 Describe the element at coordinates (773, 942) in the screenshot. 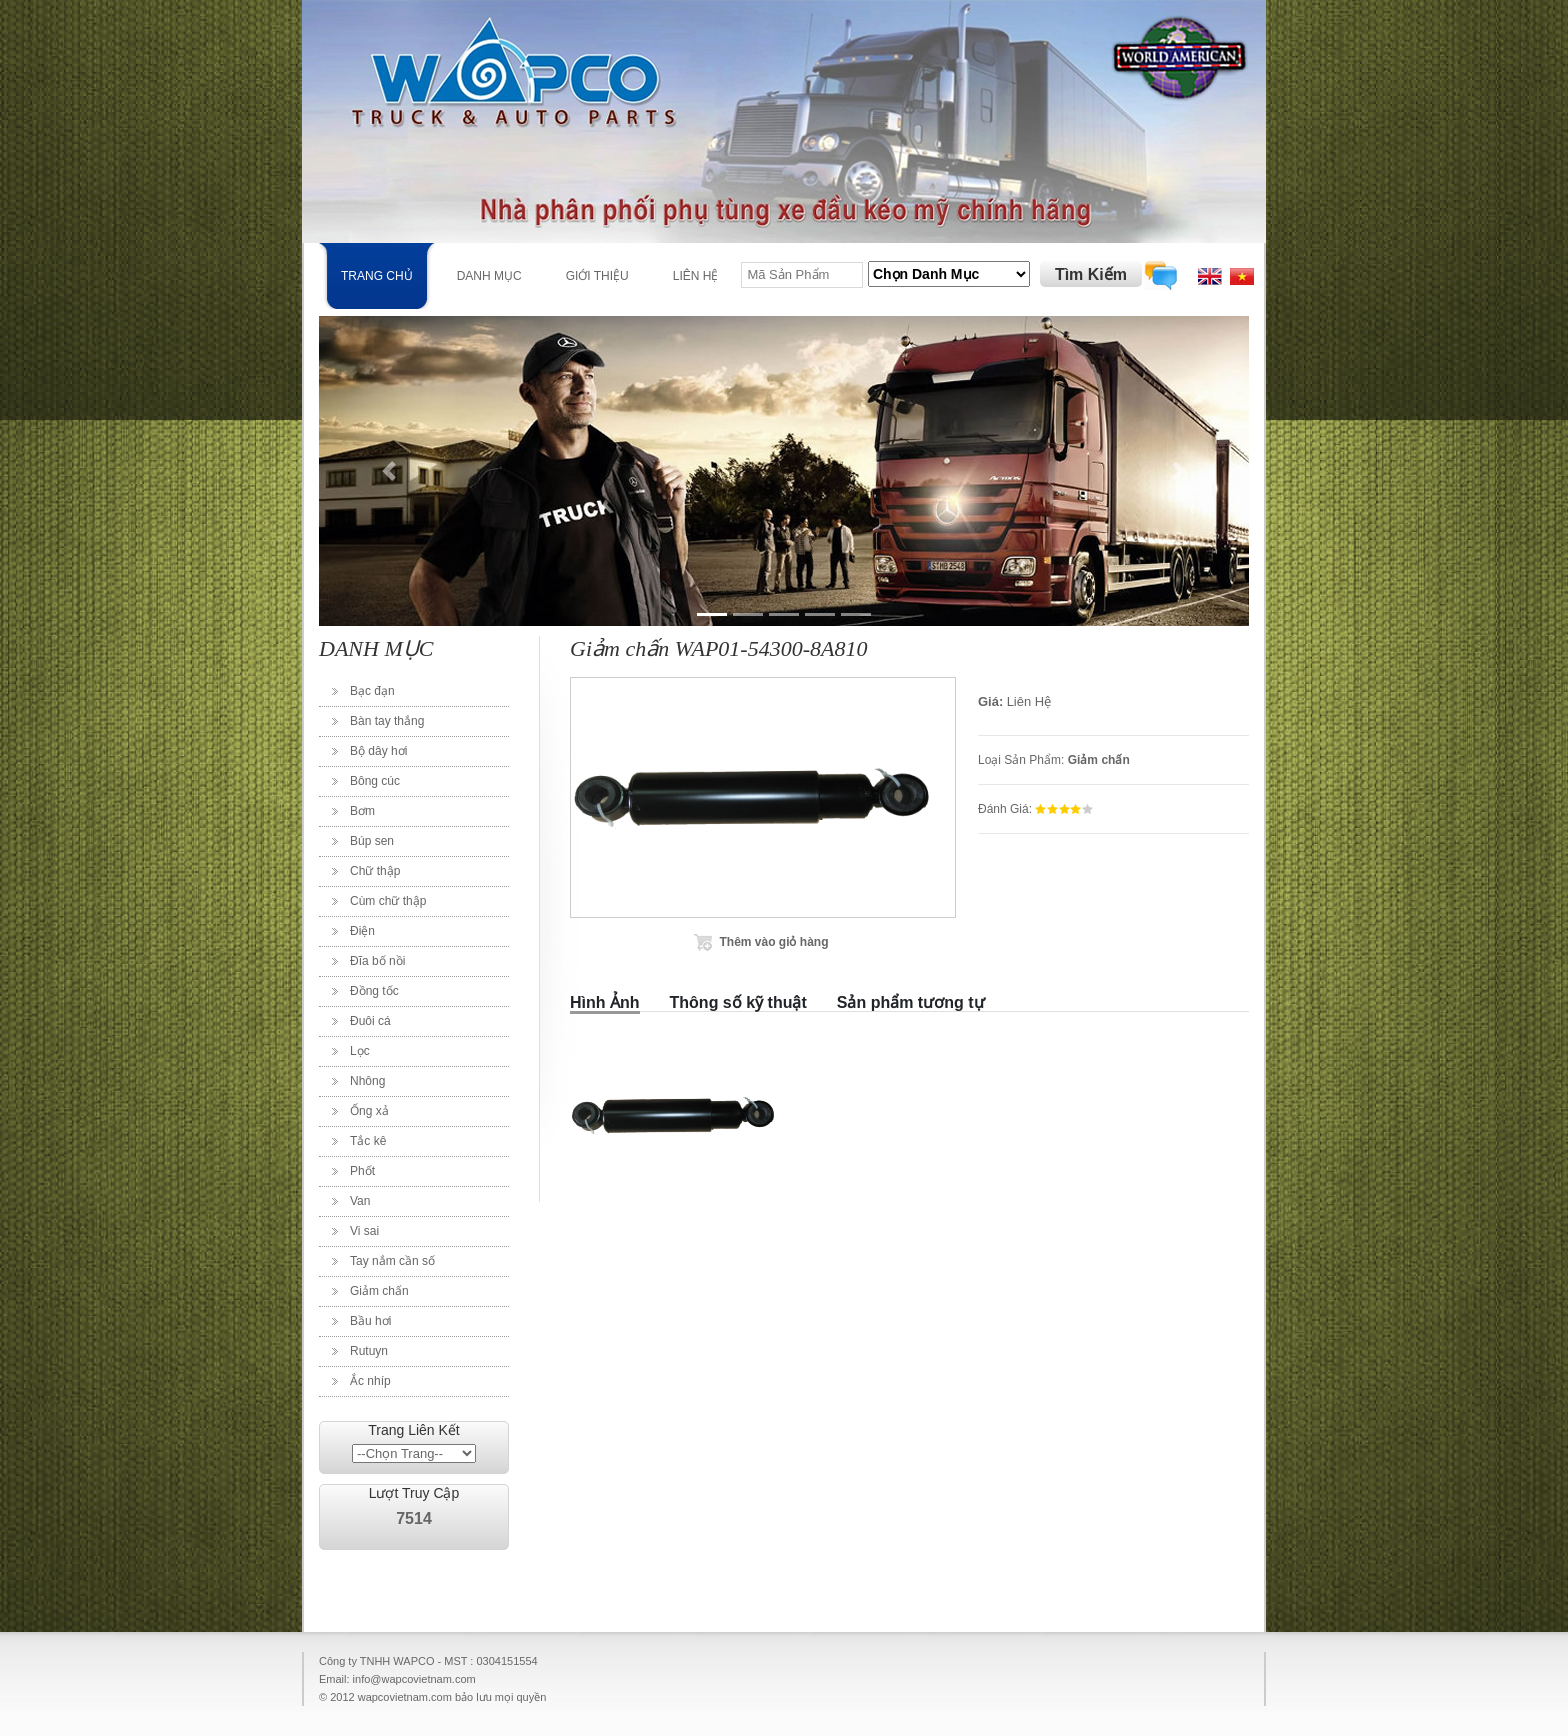

I see `Thêm vào giỏ hàng` at that location.